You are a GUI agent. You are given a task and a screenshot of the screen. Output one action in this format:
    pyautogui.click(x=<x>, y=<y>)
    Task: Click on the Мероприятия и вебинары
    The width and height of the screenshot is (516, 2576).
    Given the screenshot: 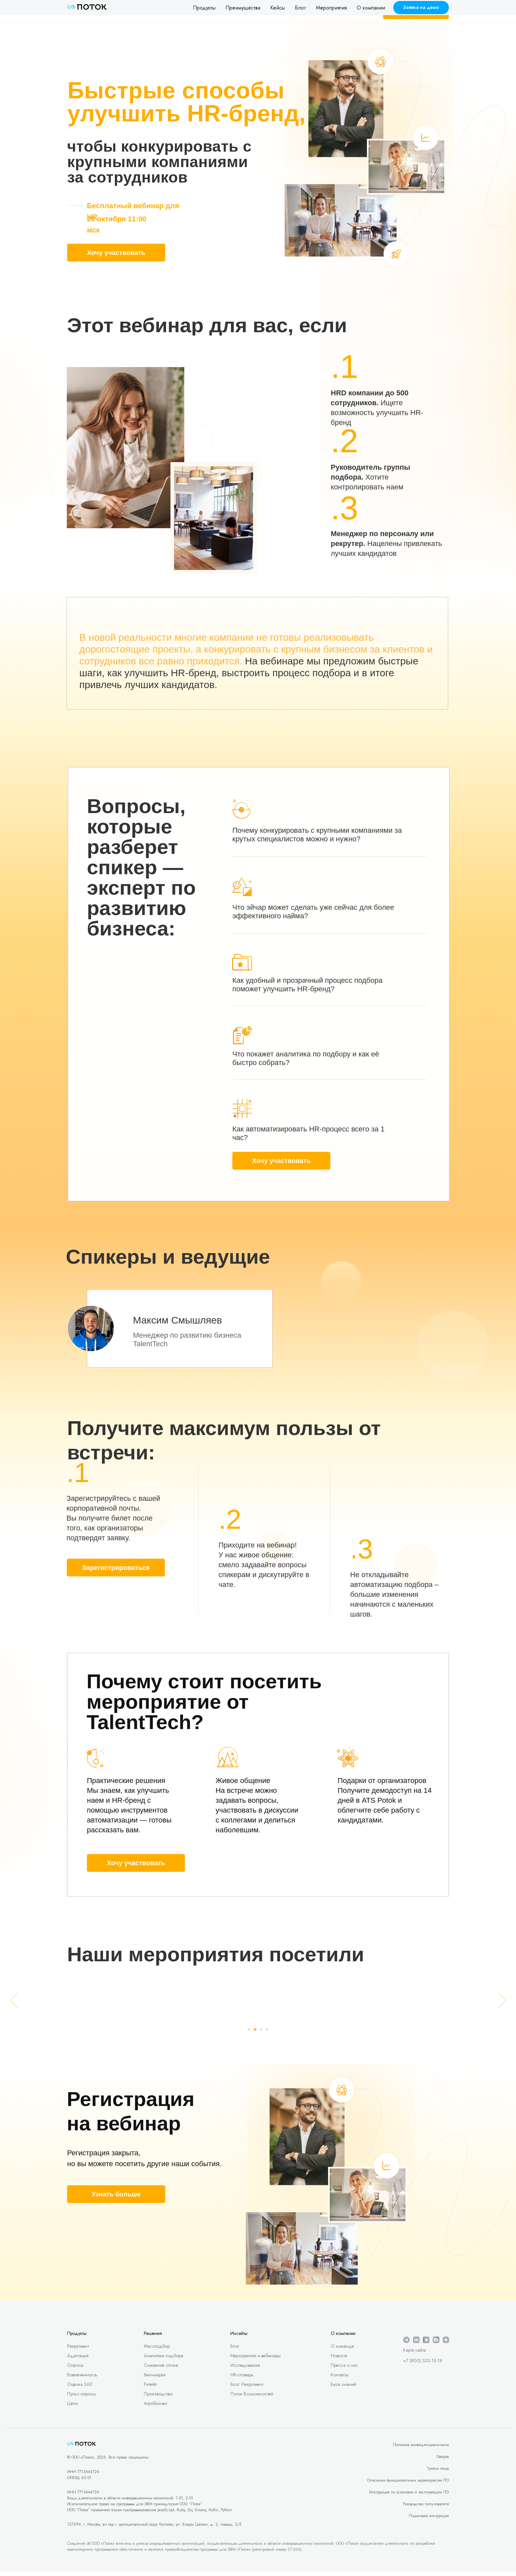 What is the action you would take?
    pyautogui.click(x=255, y=2360)
    